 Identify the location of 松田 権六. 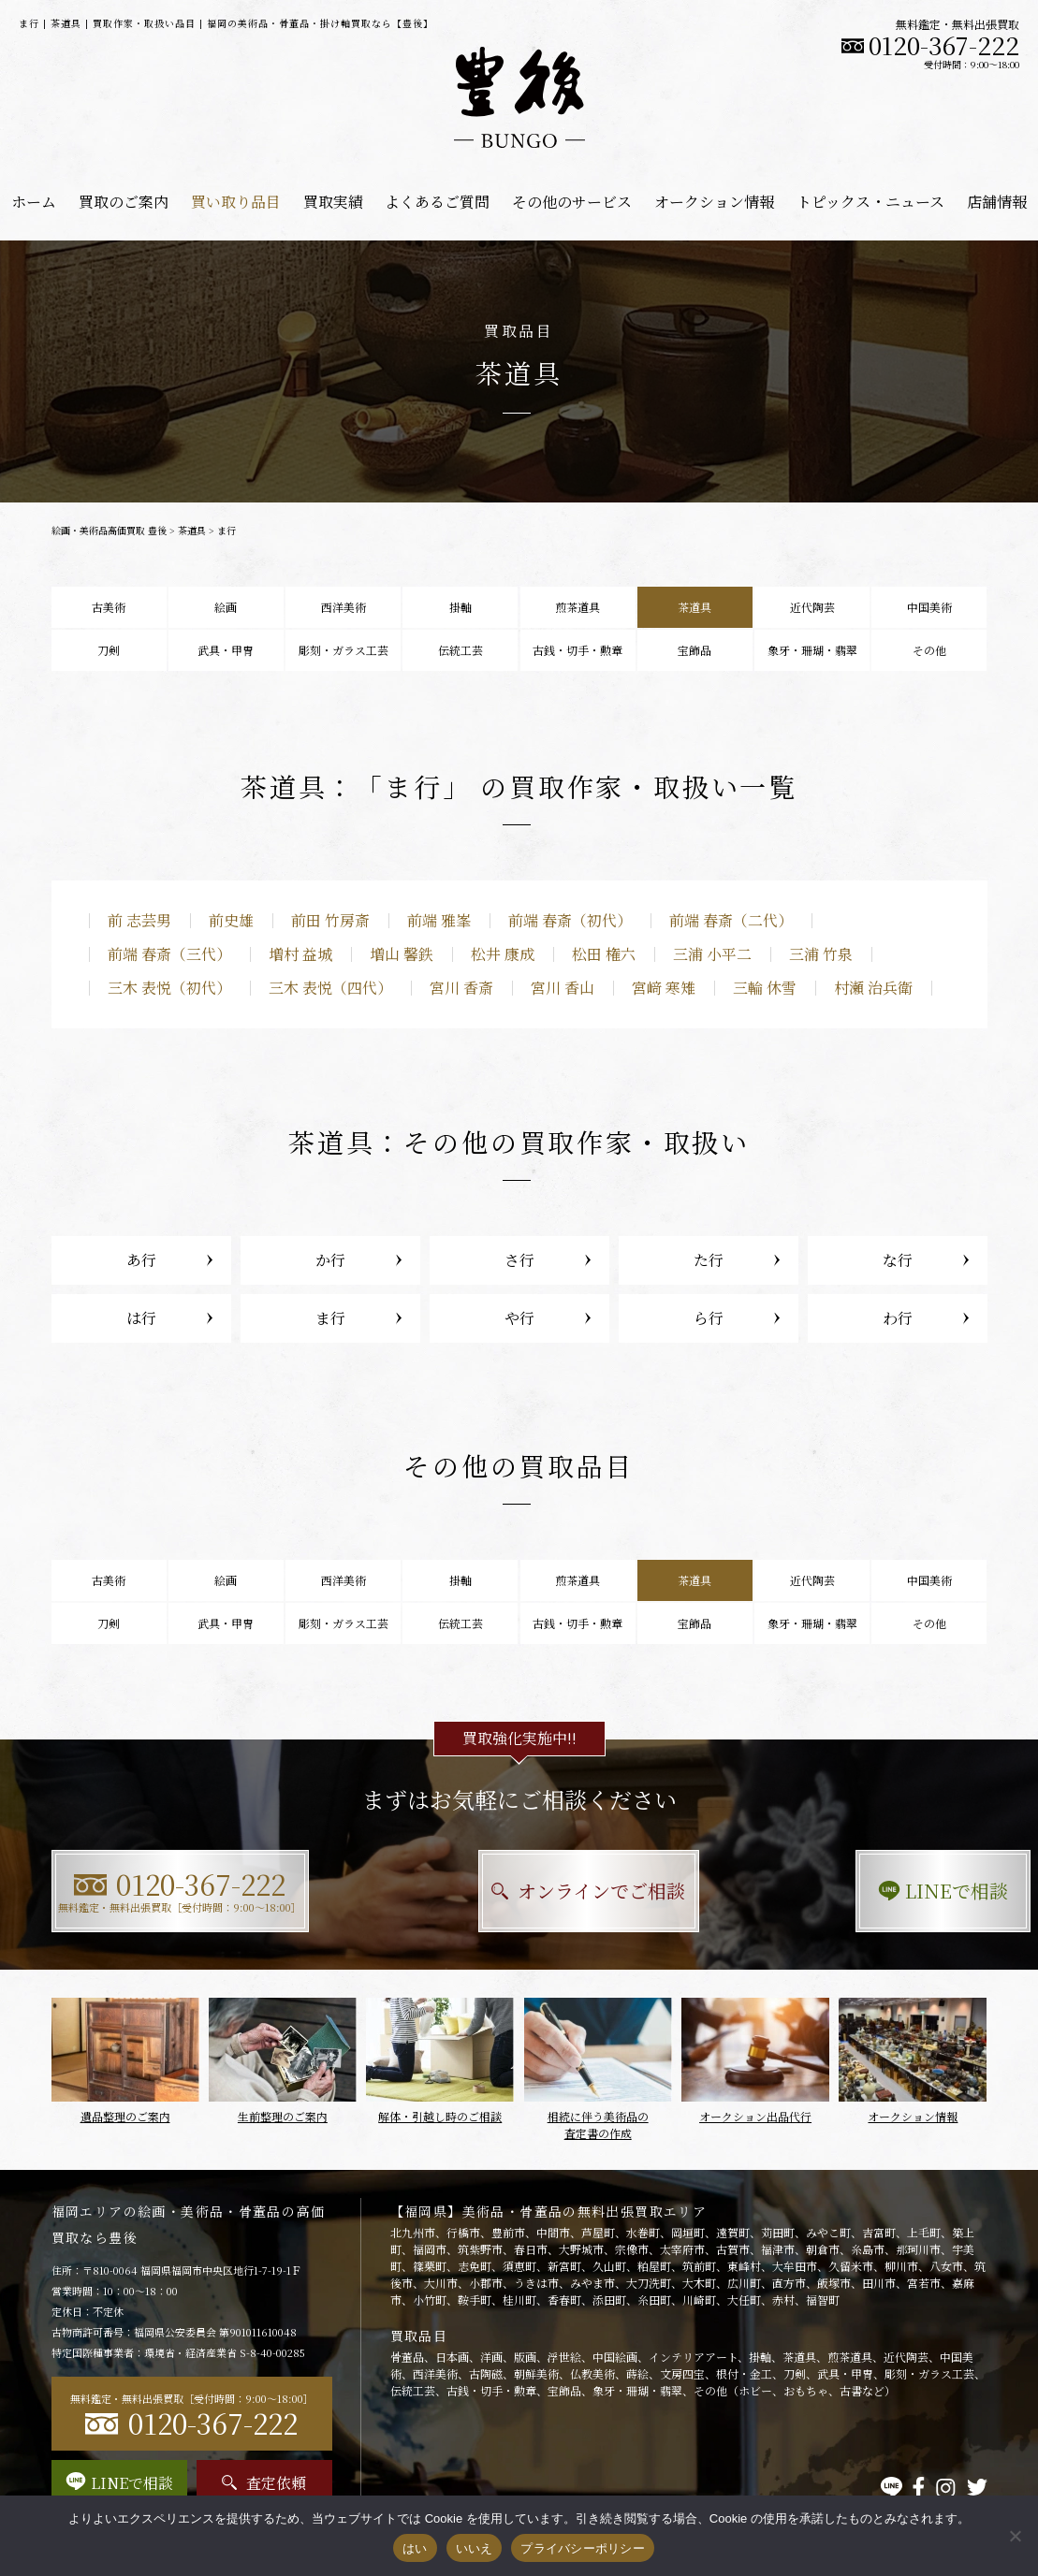
(604, 954).